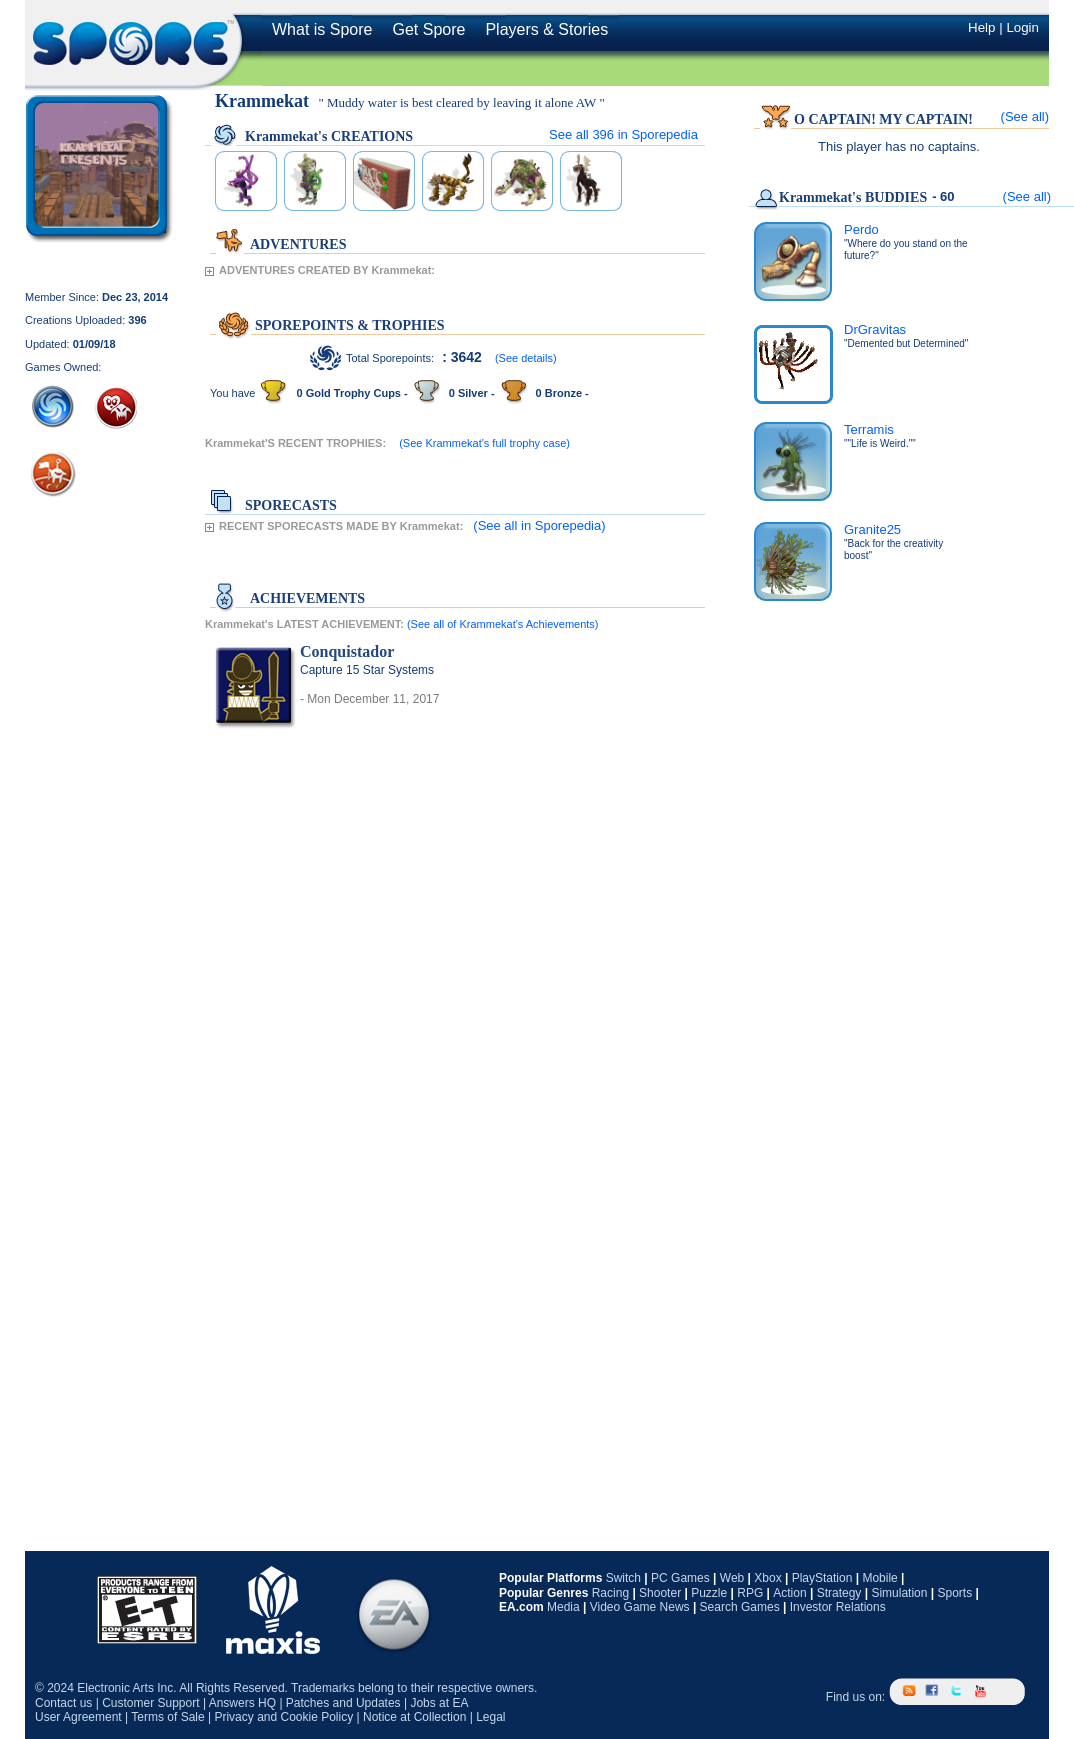 The image size is (1074, 1739). I want to click on Investor Relations, so click(838, 1607).